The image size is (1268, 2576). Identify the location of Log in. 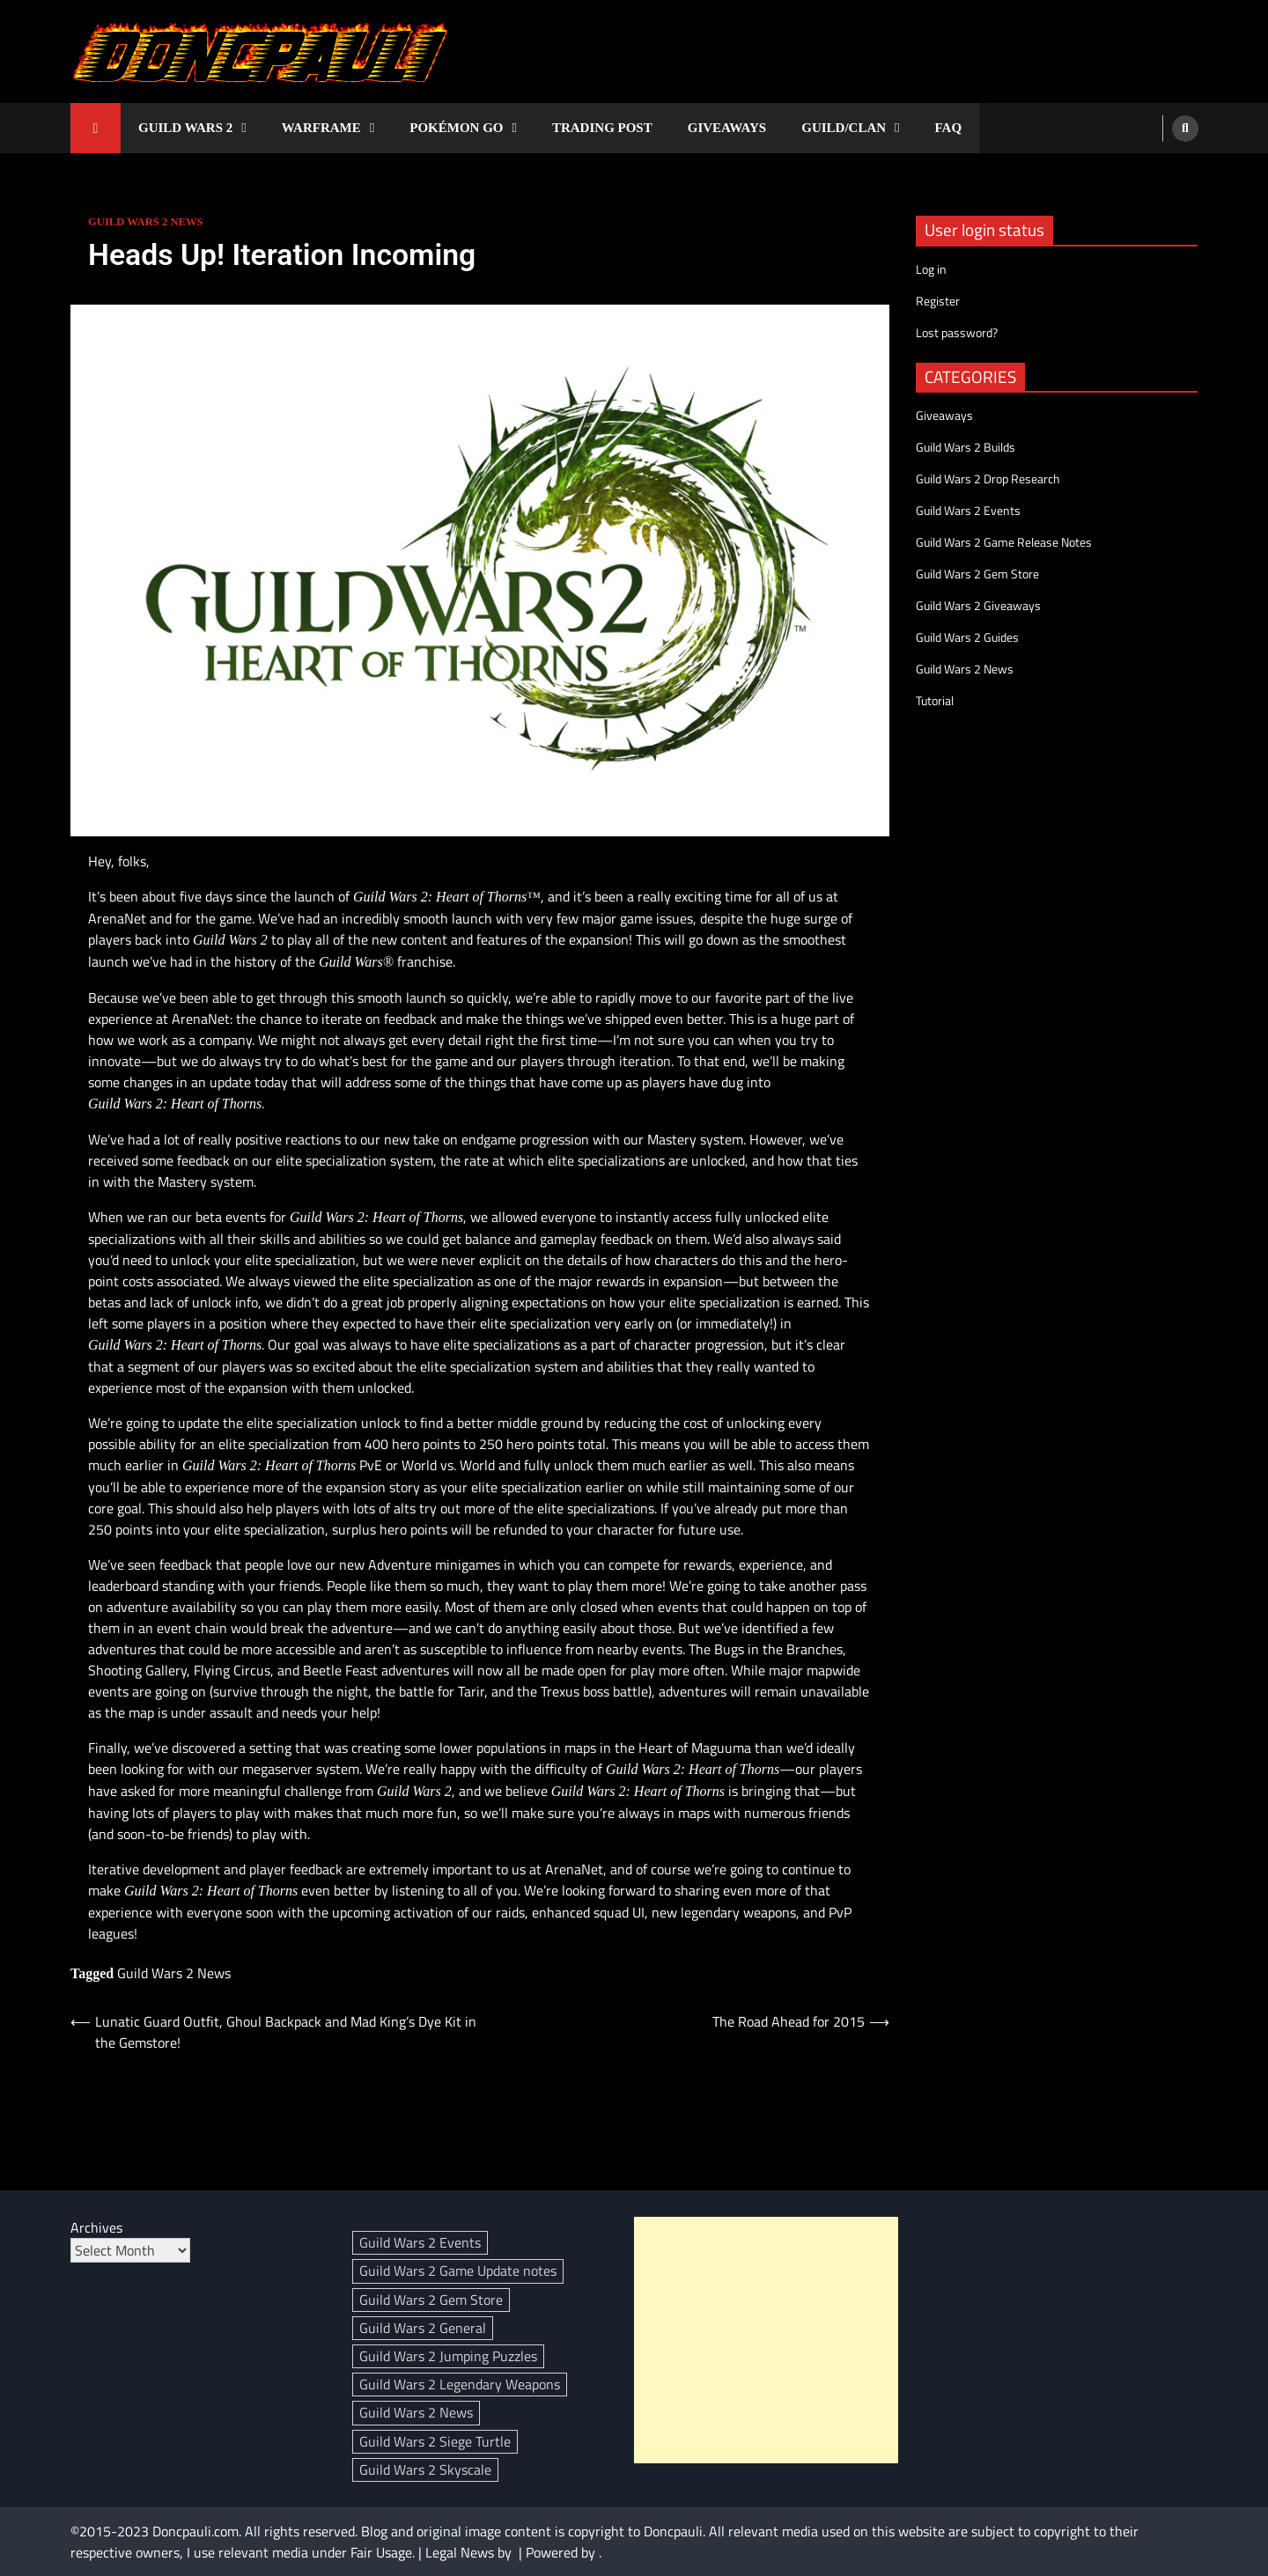
(931, 269).